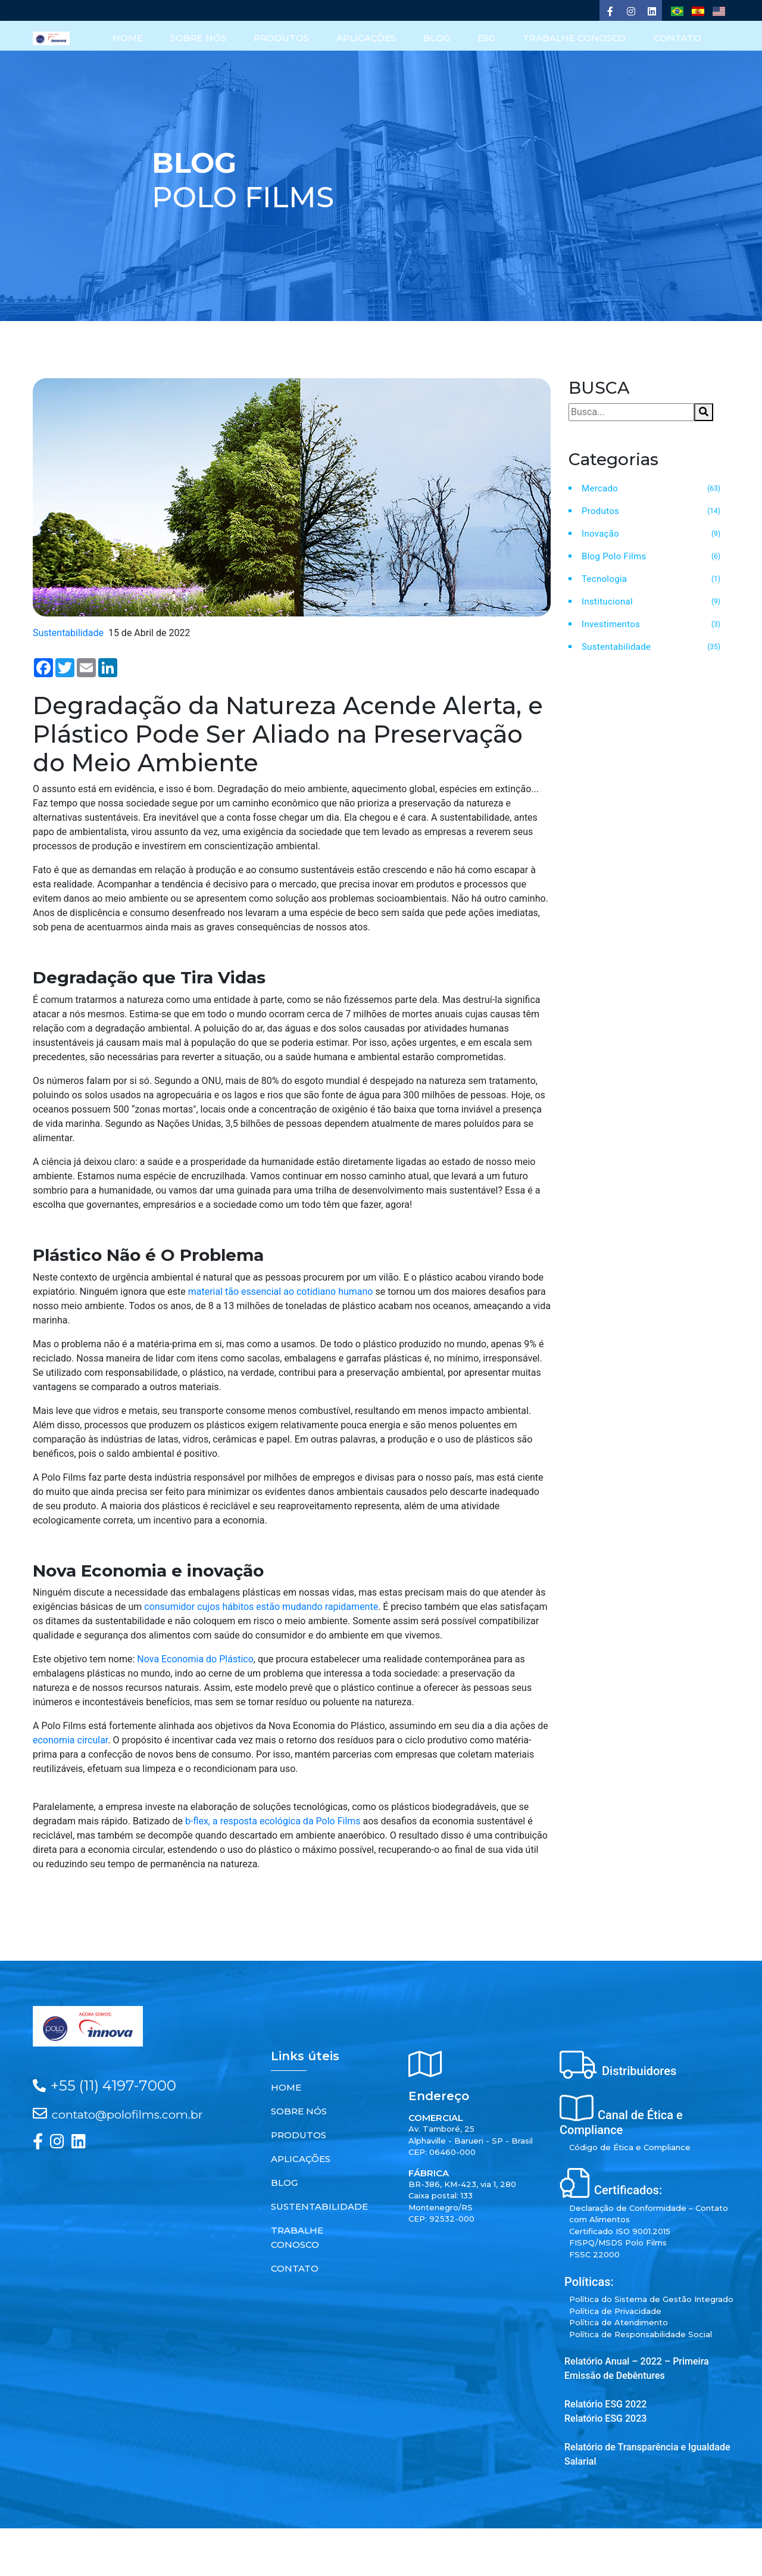 This screenshot has height=2576, width=762. Describe the element at coordinates (618, 2322) in the screenshot. I see `Política de Atendimento` at that location.